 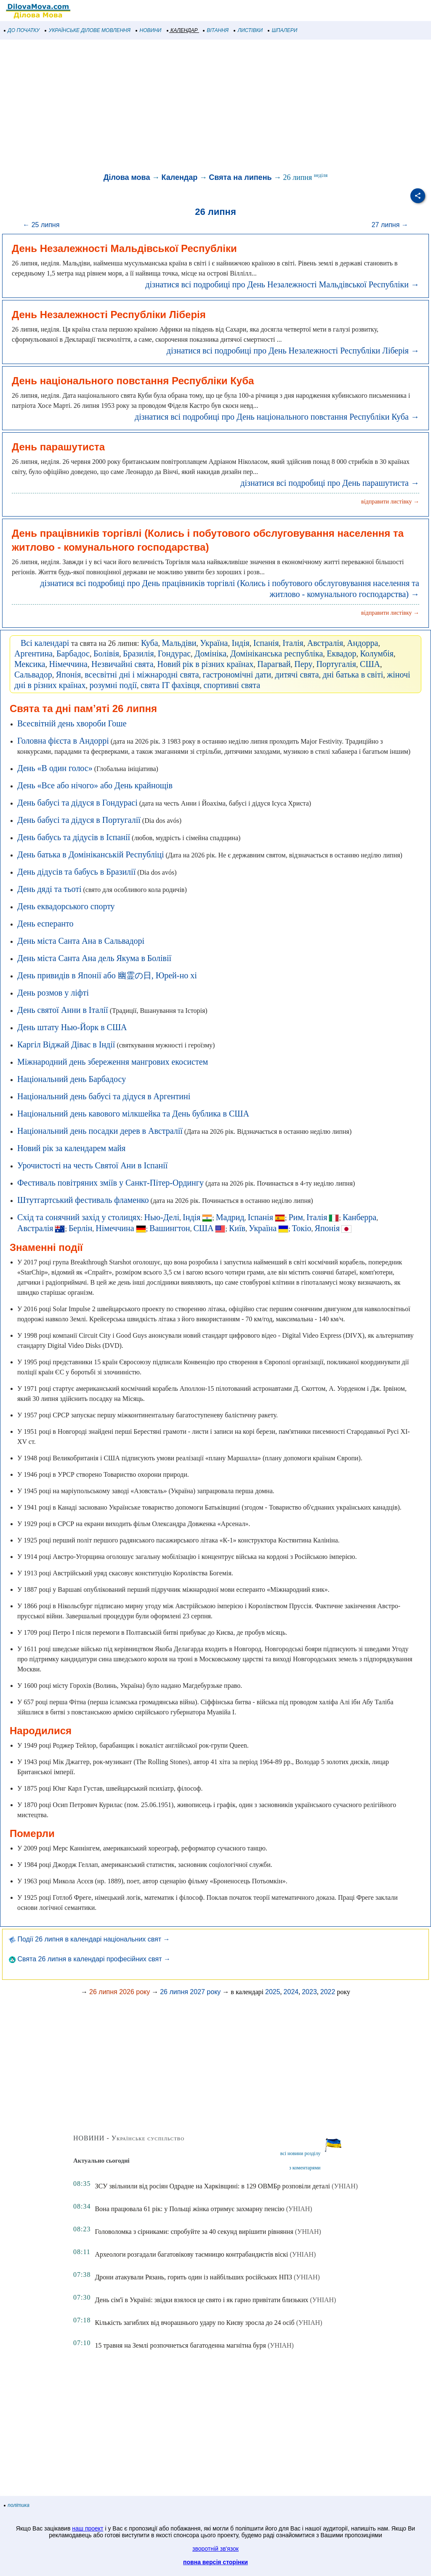 I want to click on Аргентина, so click(x=33, y=653).